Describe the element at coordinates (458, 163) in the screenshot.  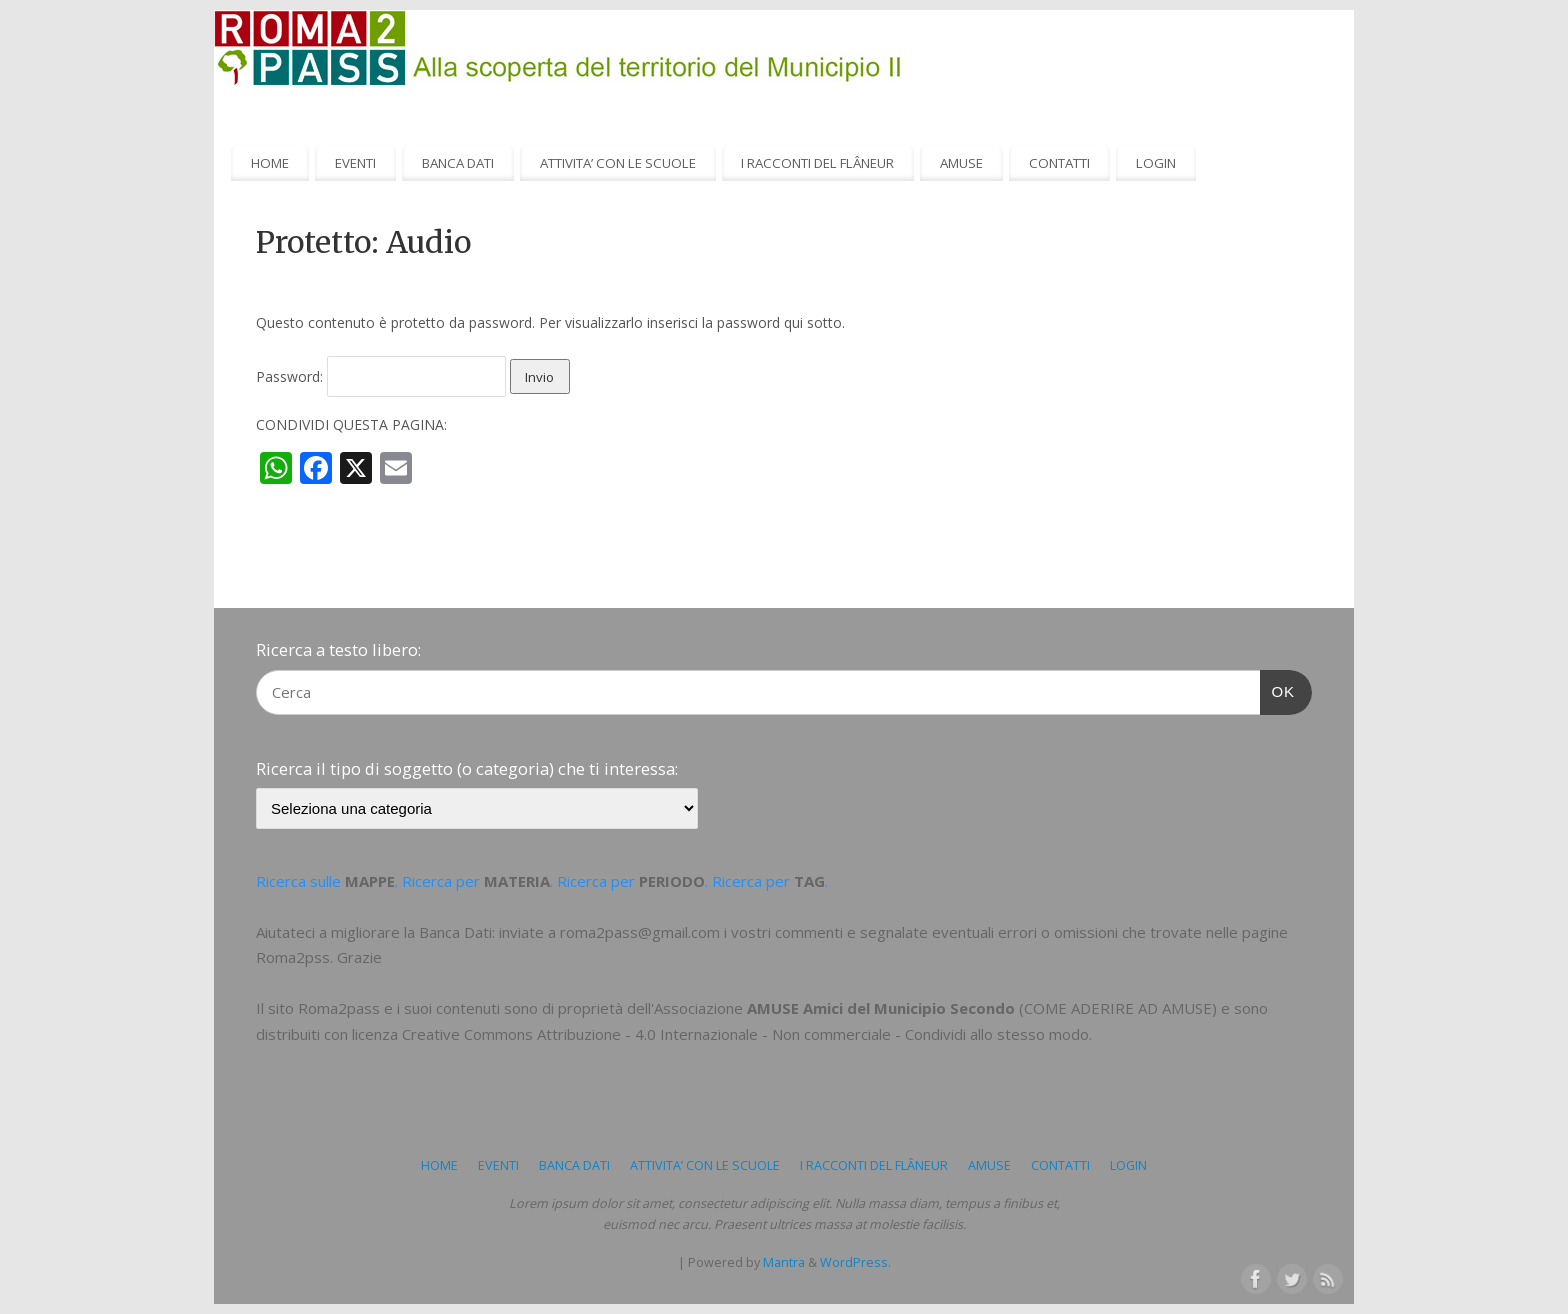
I see `BANCA DATI` at that location.